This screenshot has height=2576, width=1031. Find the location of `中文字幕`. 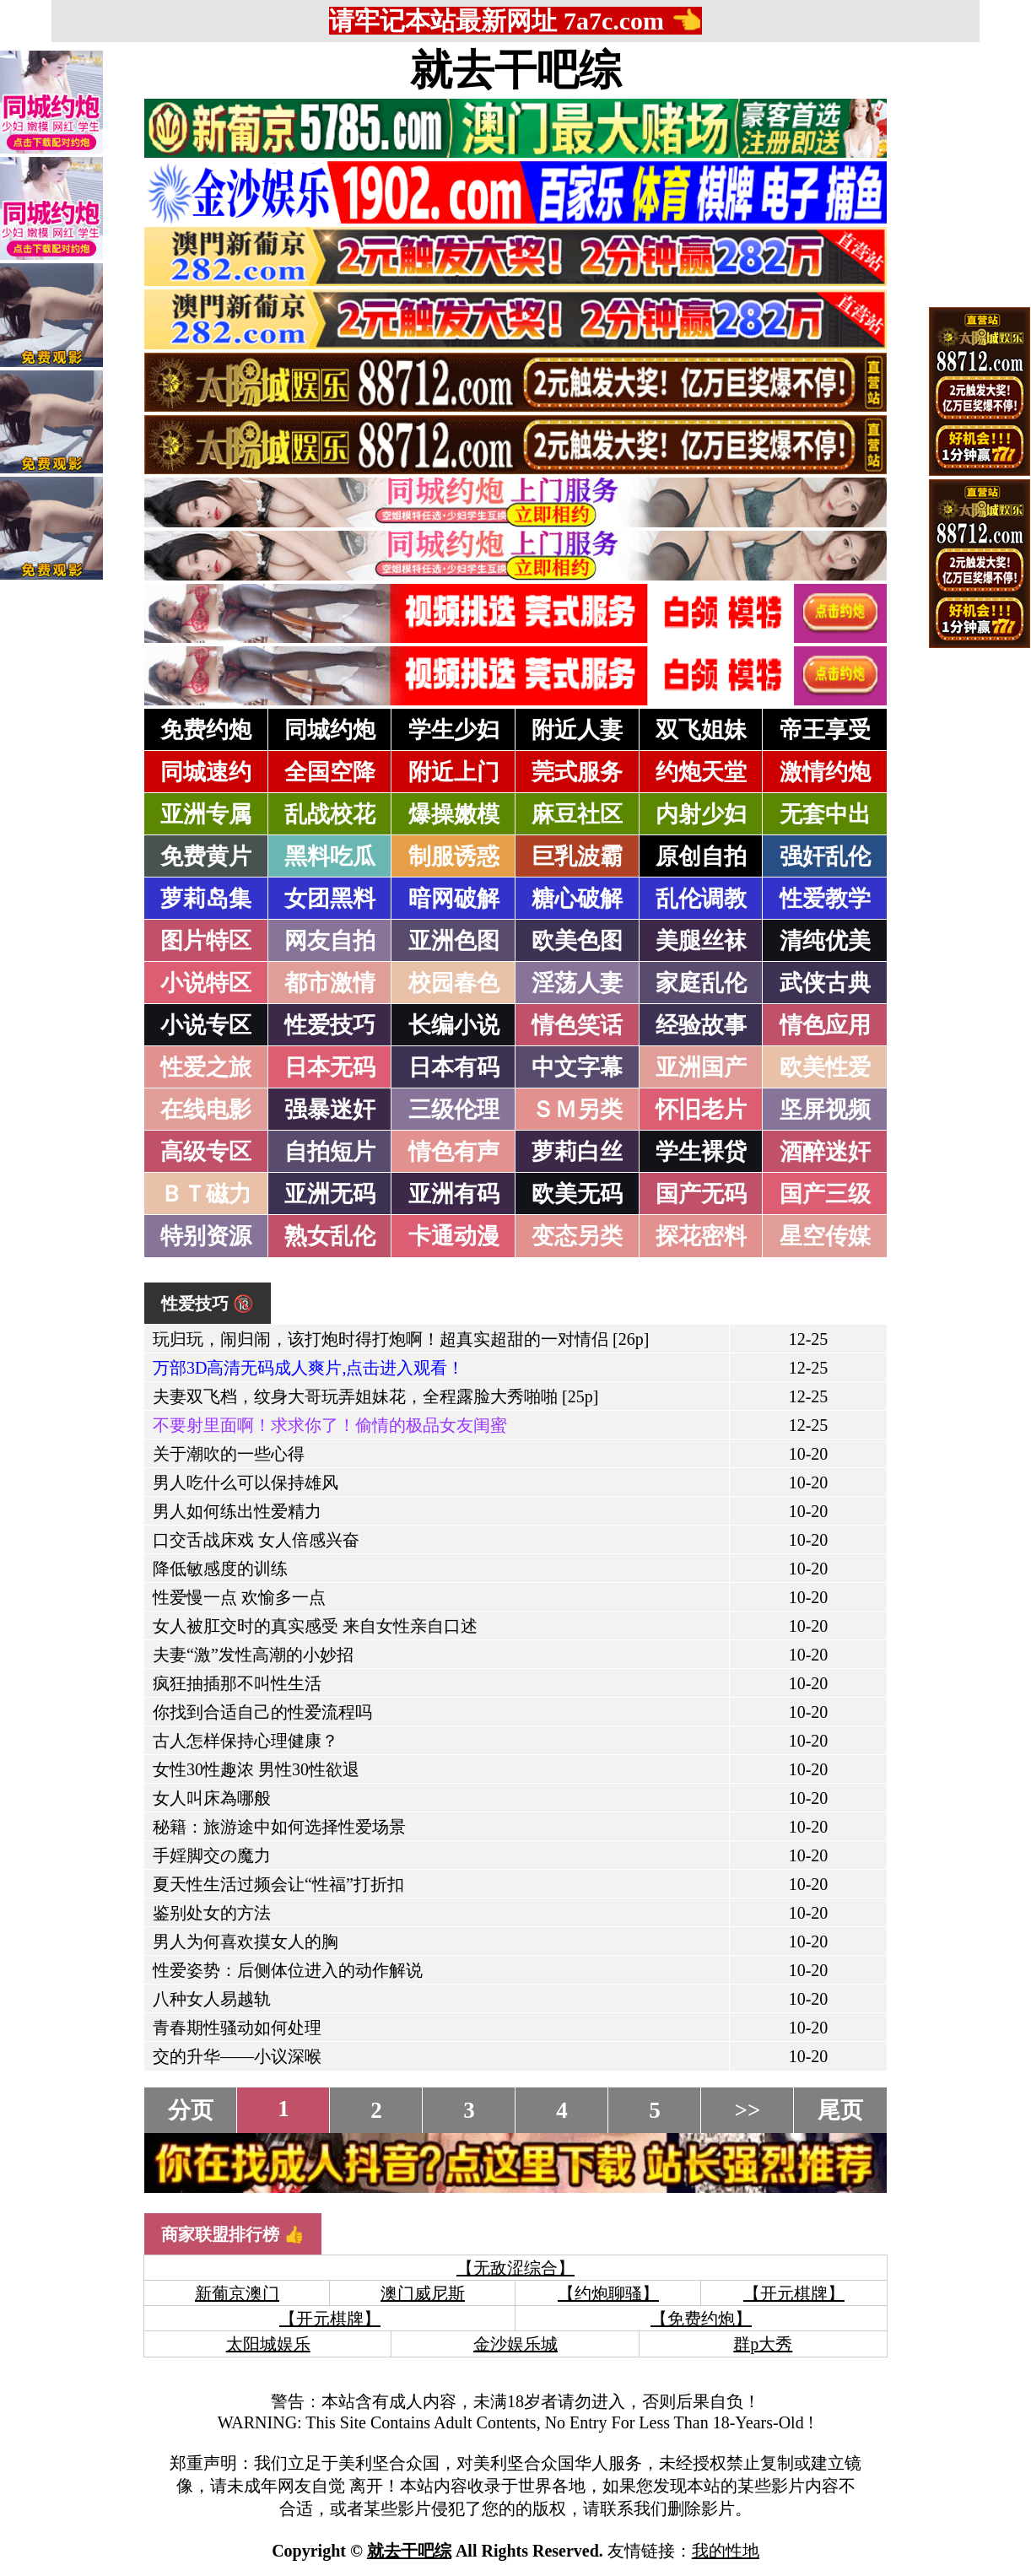

中文字幕 is located at coordinates (577, 1067).